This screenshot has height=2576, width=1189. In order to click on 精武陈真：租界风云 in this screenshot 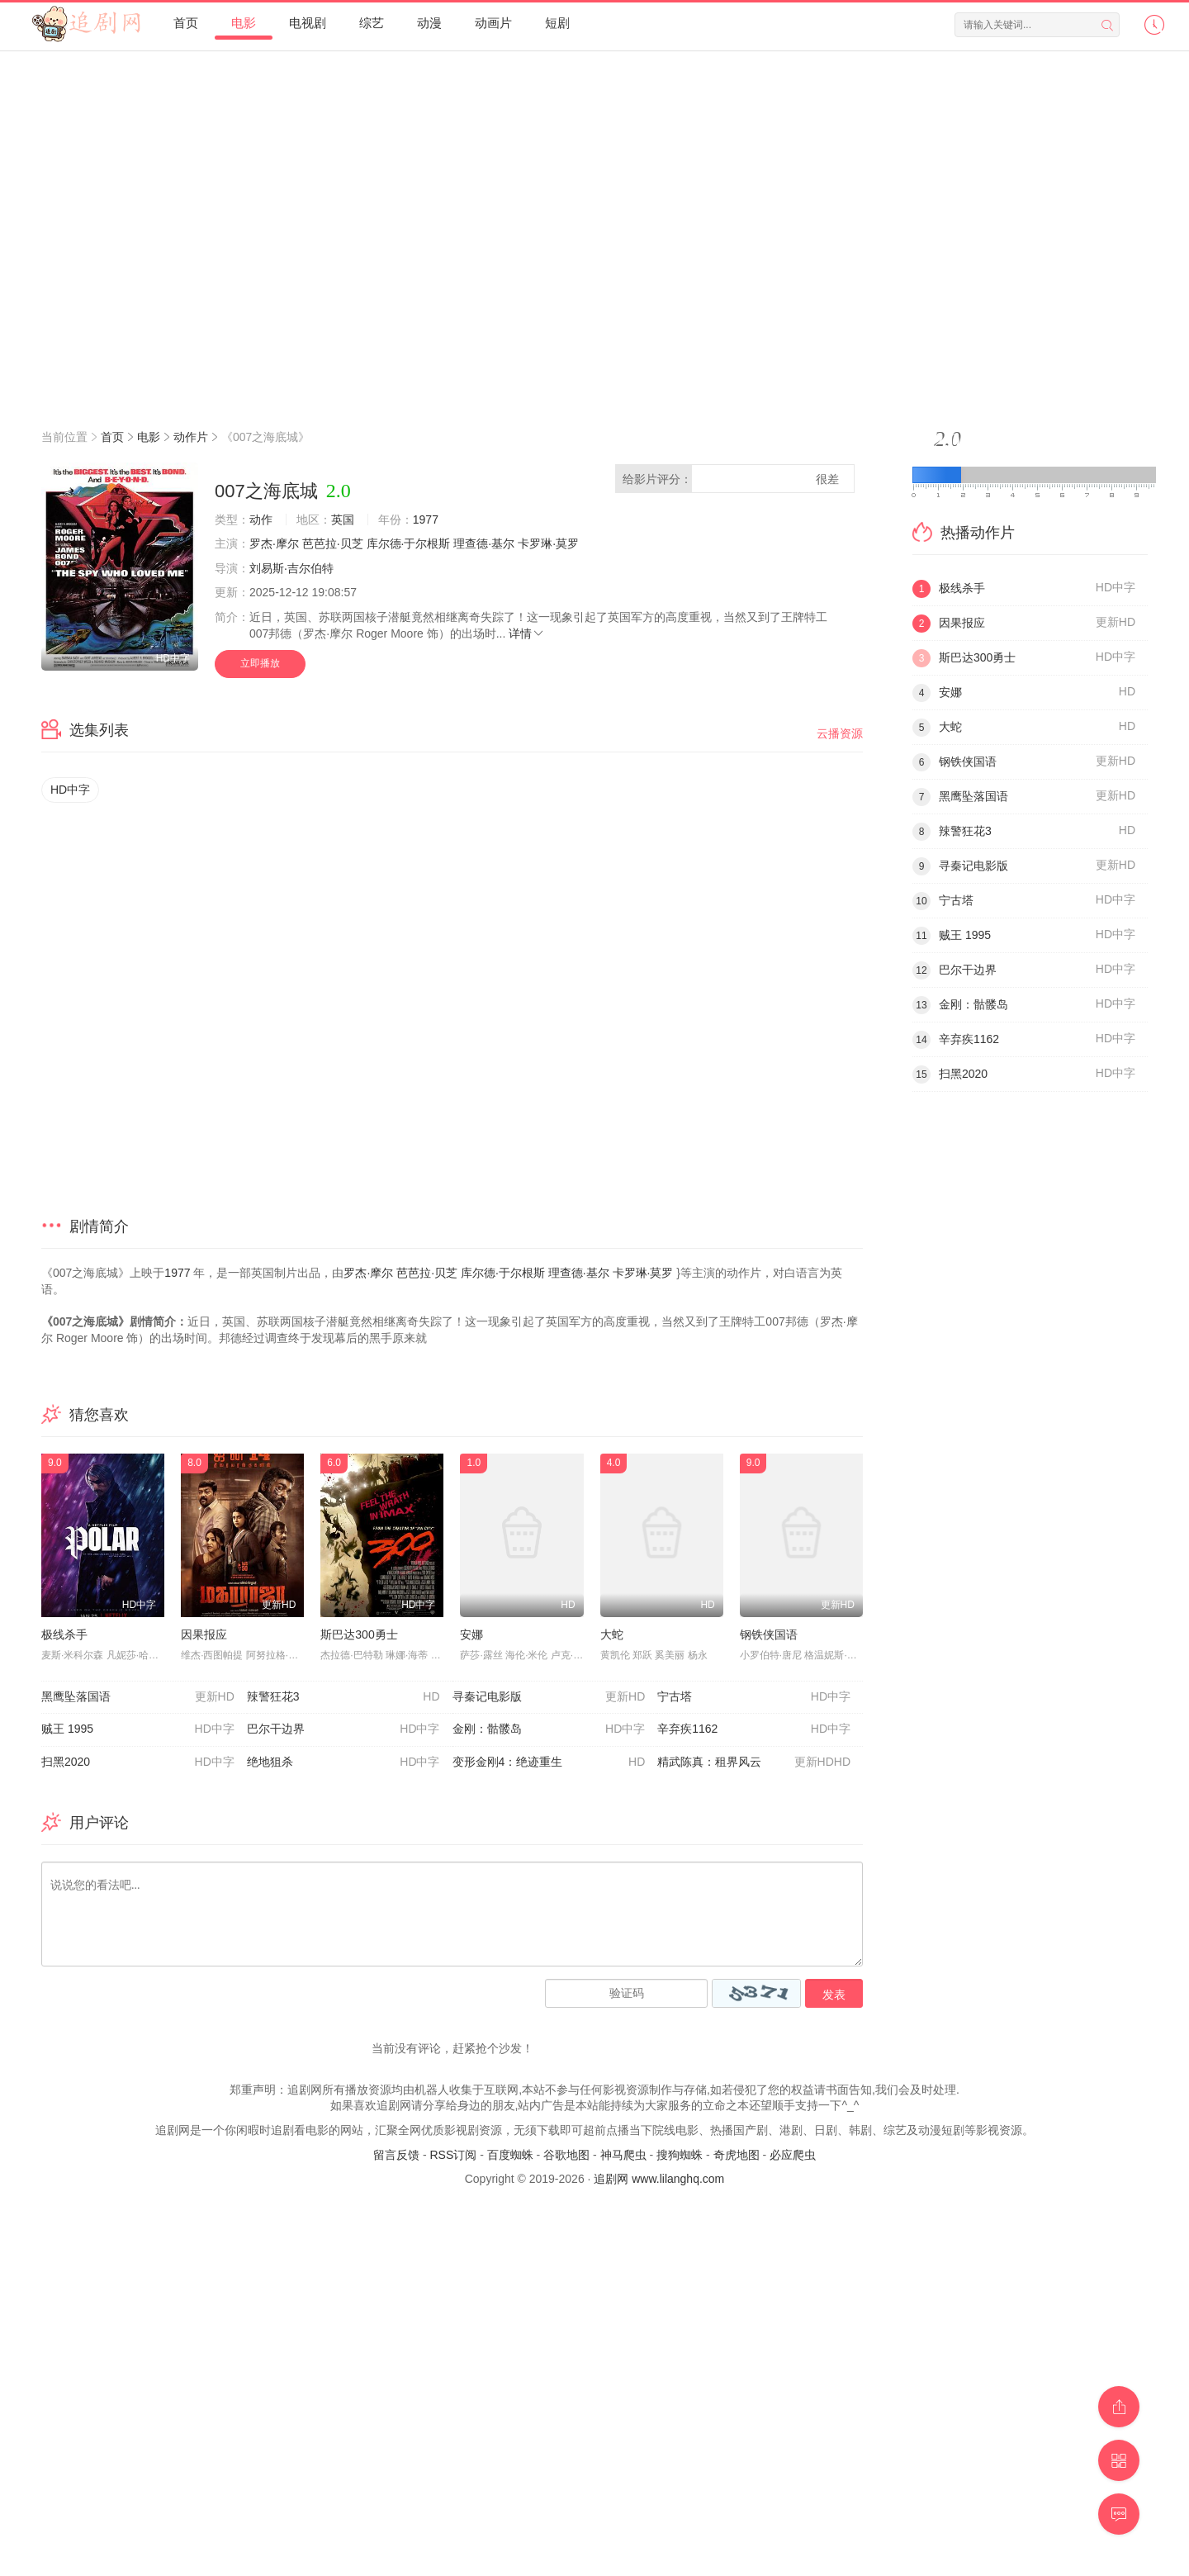, I will do `click(753, 1762)`.